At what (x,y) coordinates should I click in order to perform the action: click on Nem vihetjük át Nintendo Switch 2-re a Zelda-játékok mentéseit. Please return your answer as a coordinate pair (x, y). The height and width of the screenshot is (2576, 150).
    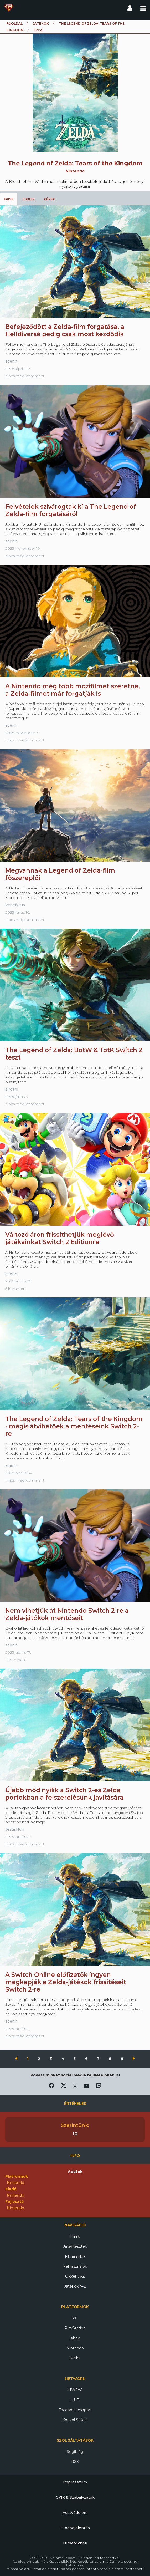
    Looking at the image, I should click on (67, 1614).